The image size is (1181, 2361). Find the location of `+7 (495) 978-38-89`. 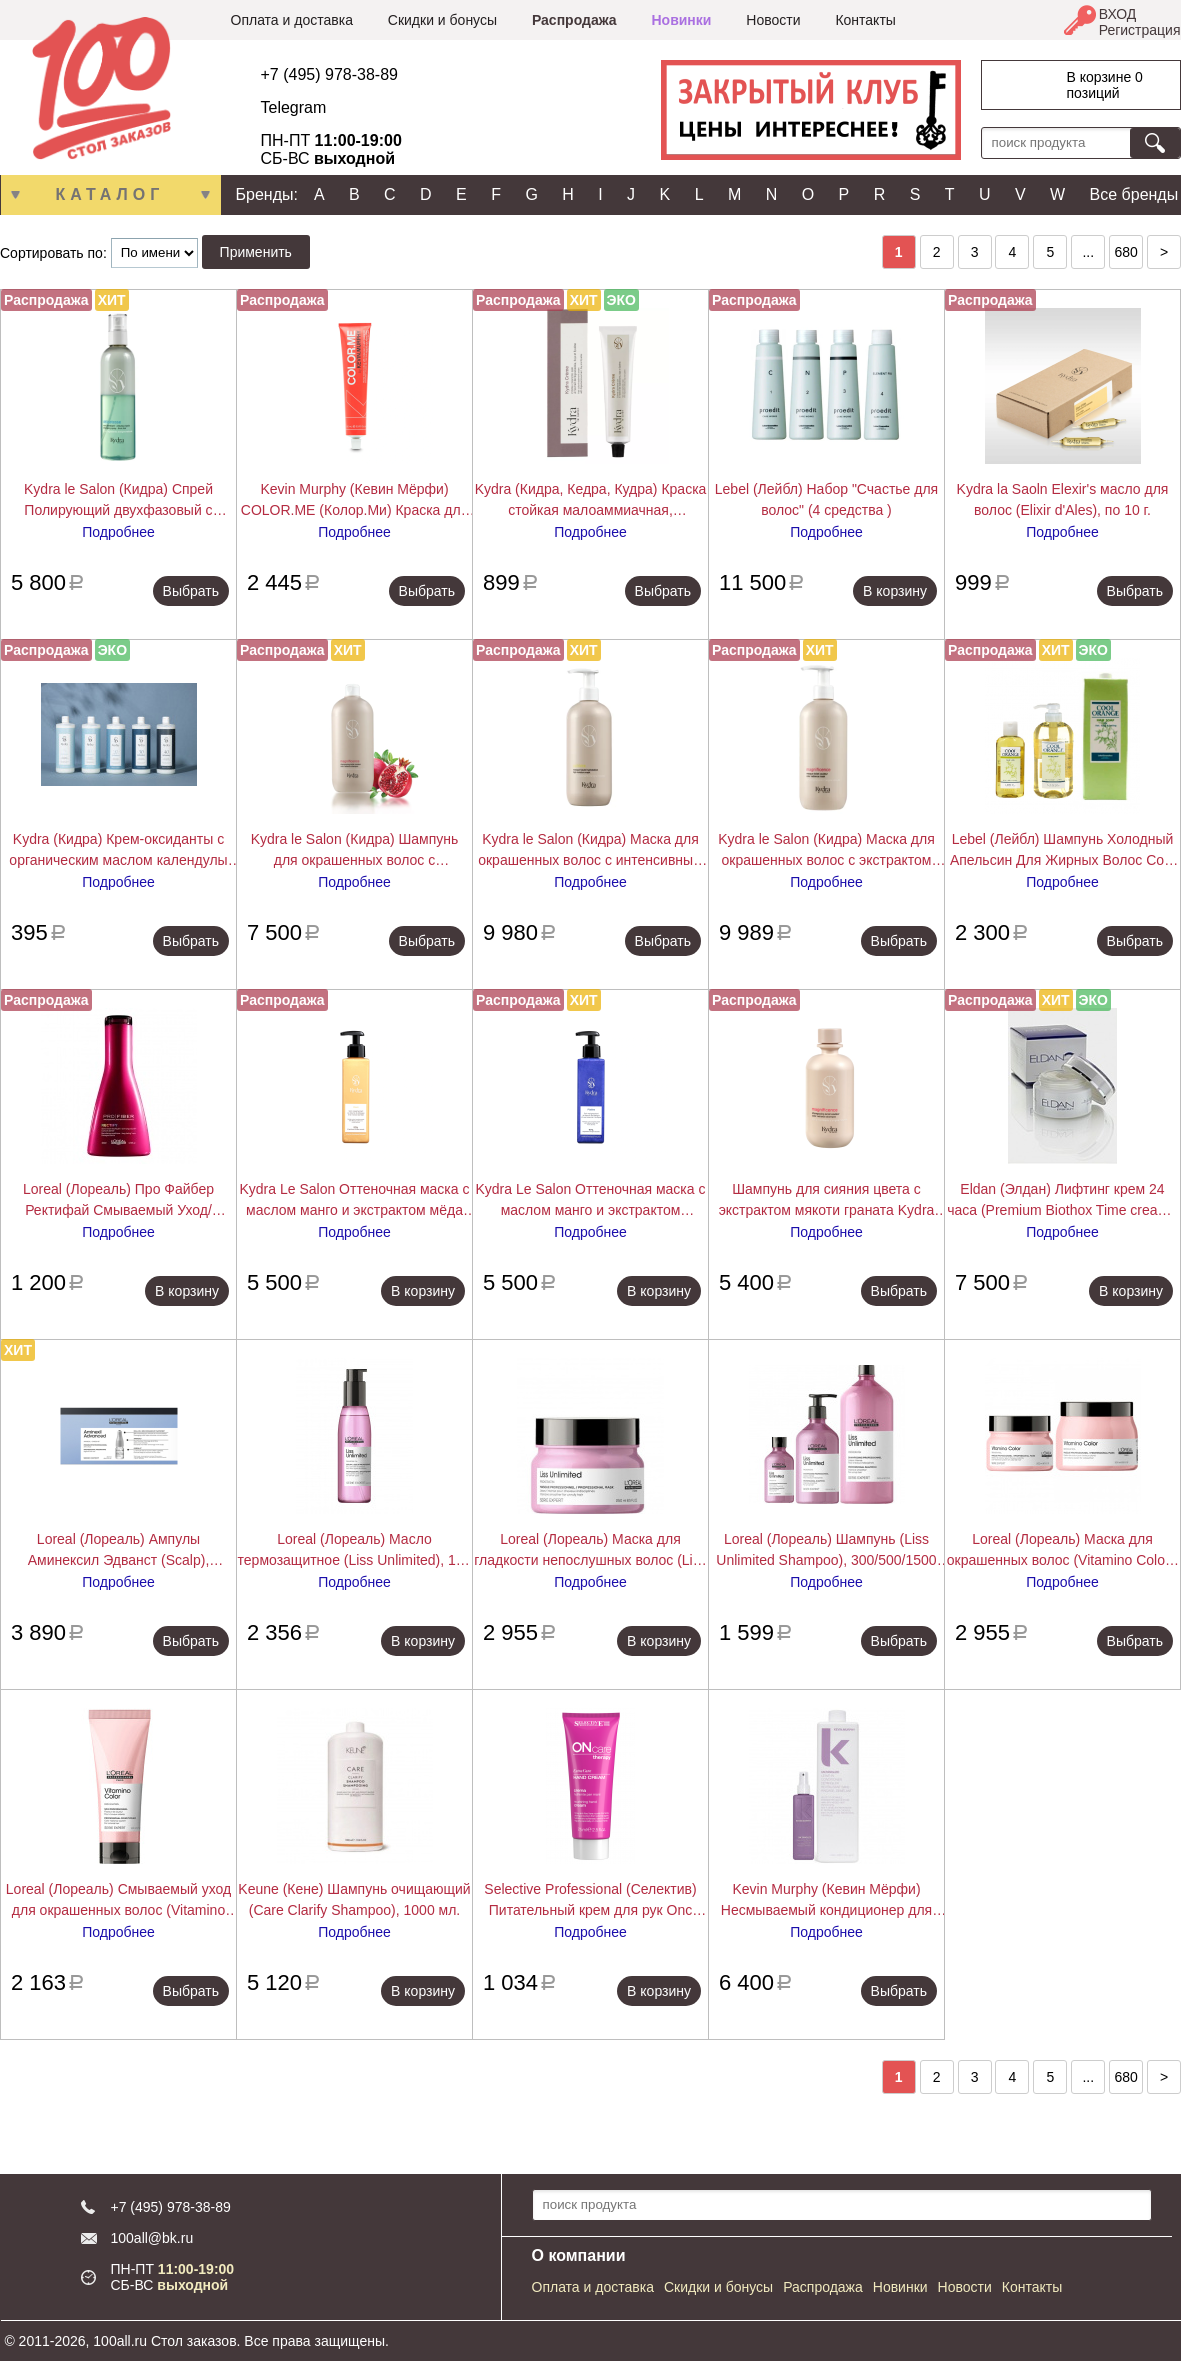

+7 (495) 978-38-89 is located at coordinates (329, 74).